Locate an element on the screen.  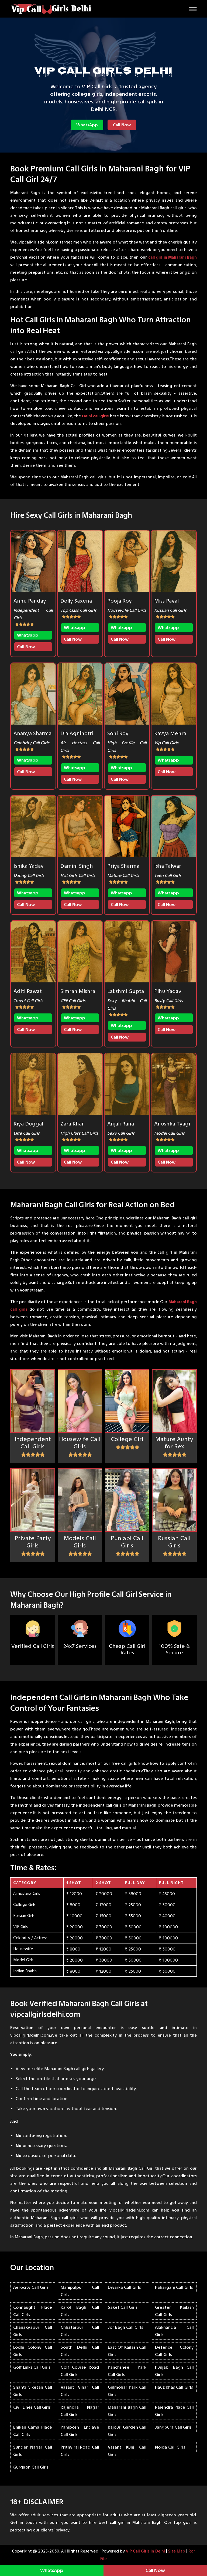
Shanti Niketan Call Girls is located at coordinates (32, 2391).